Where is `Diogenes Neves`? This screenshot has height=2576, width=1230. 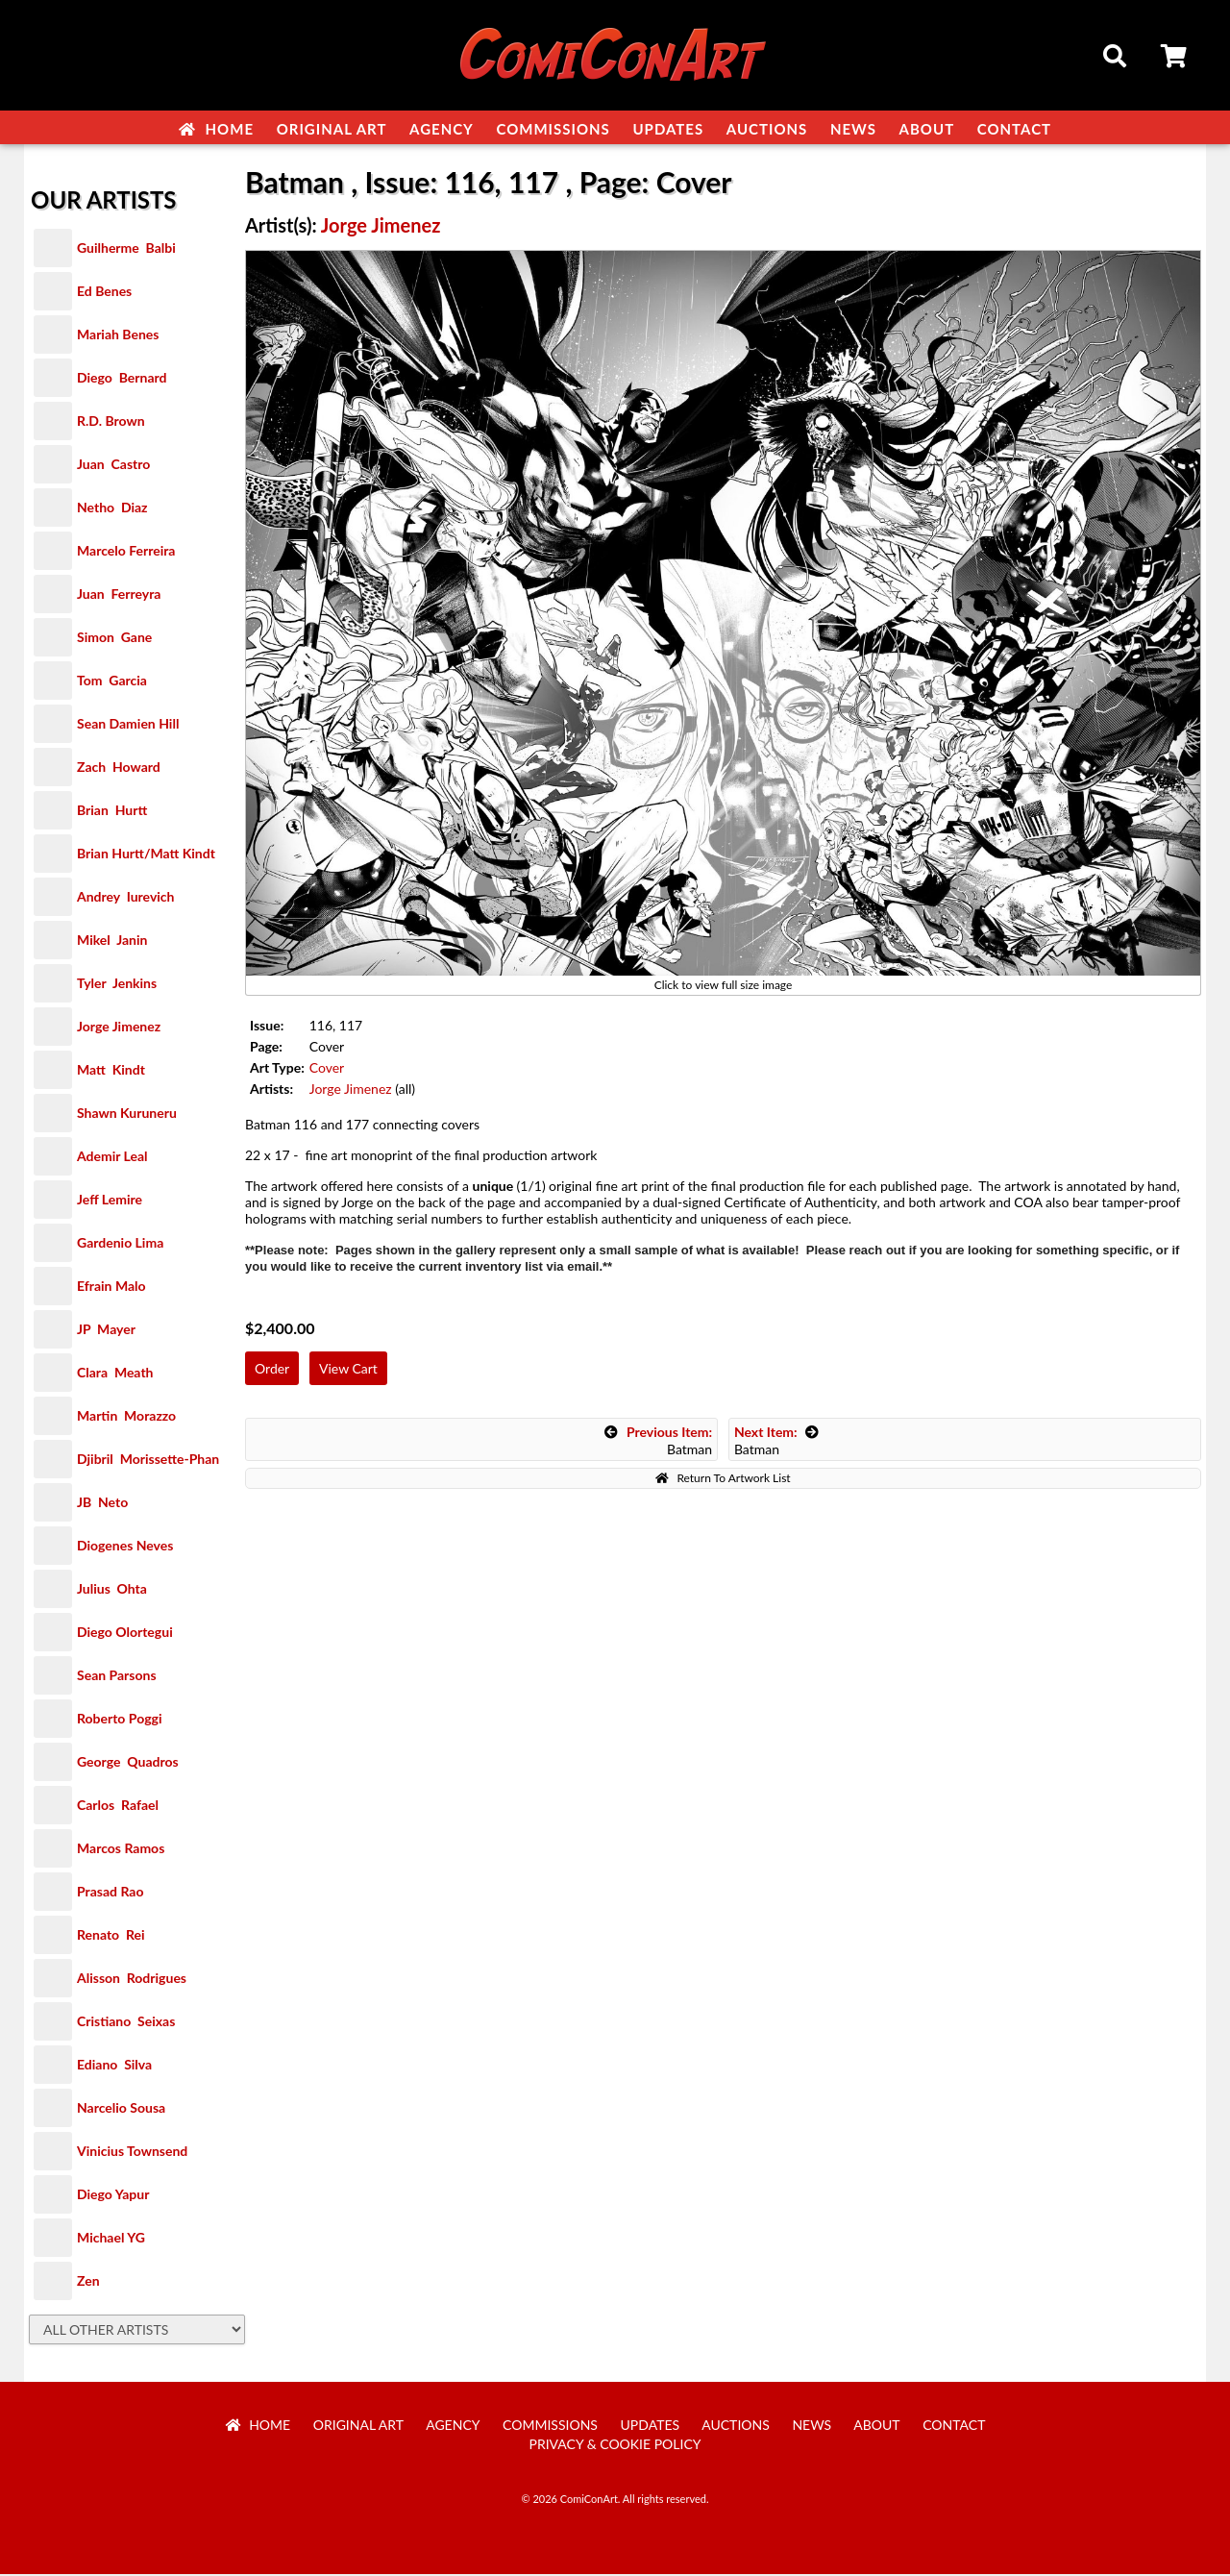
Diogenes Neves is located at coordinates (125, 1547).